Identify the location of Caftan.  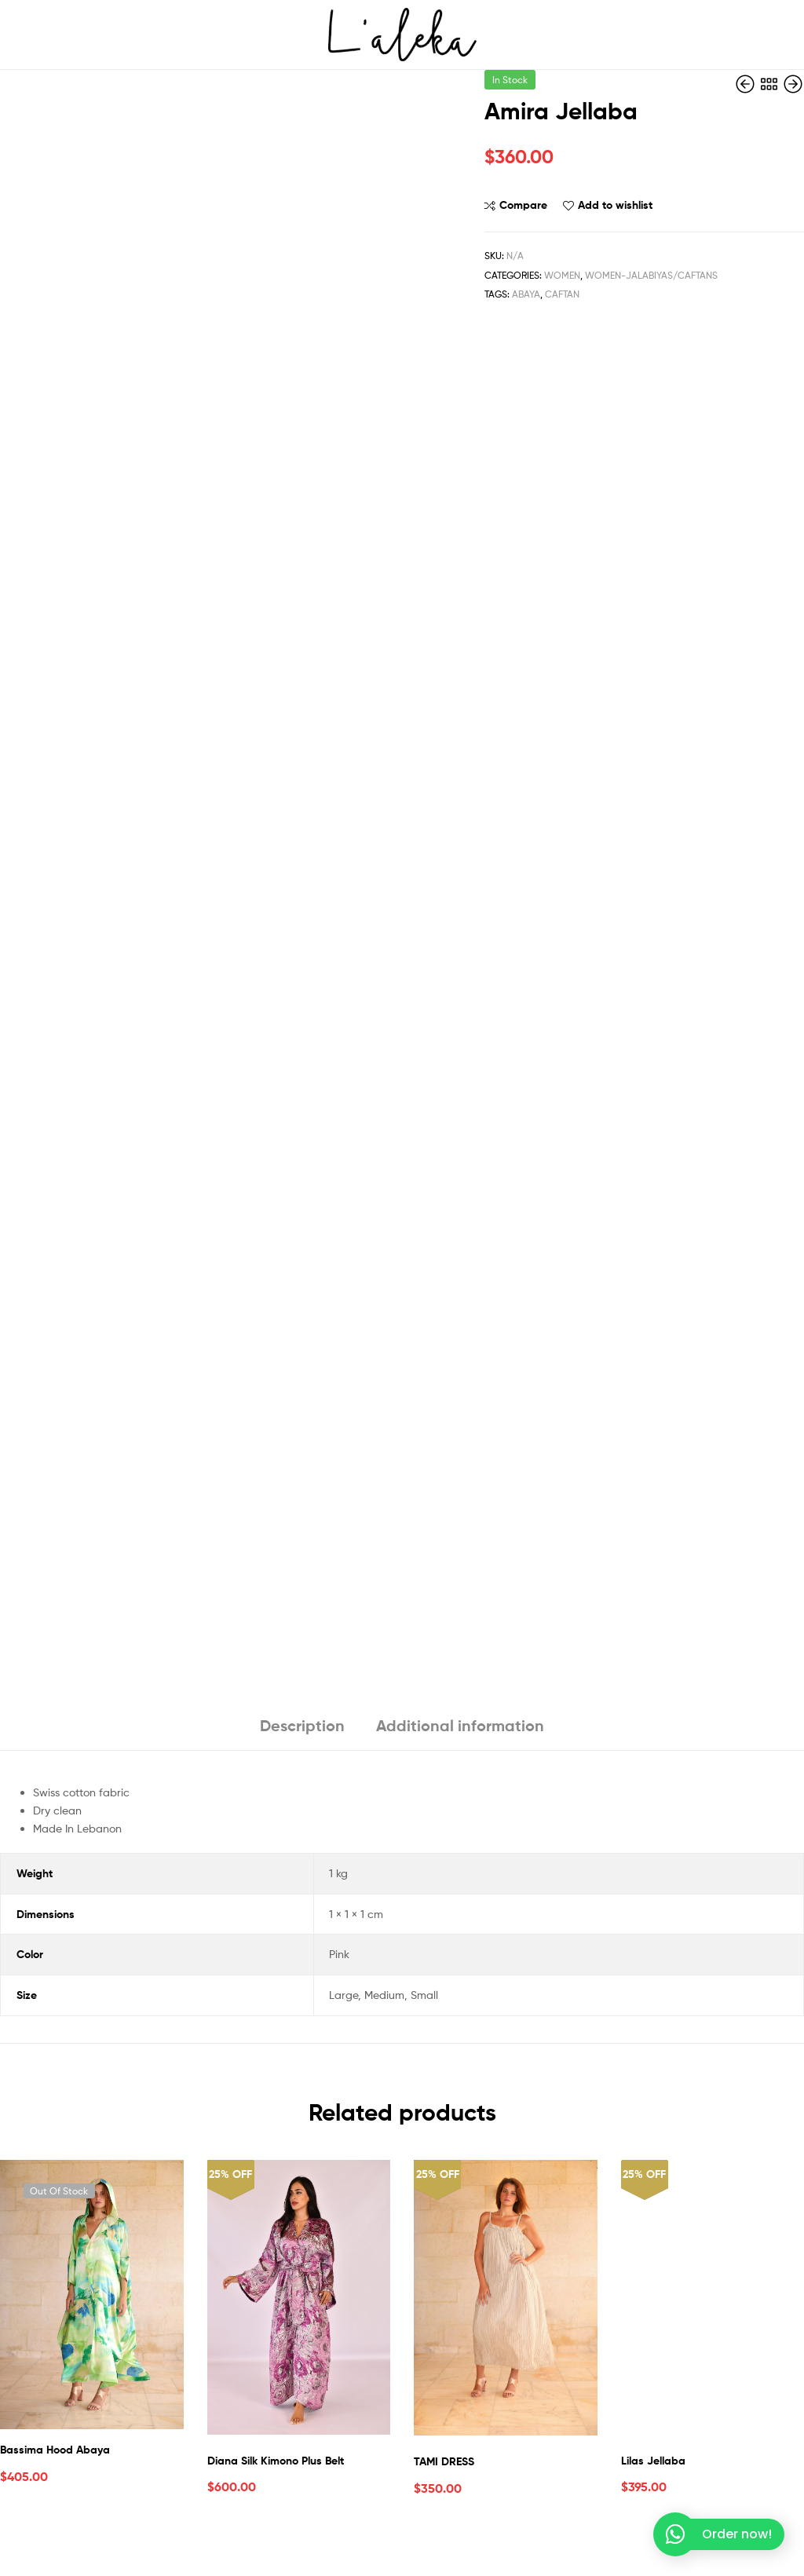
(562, 294).